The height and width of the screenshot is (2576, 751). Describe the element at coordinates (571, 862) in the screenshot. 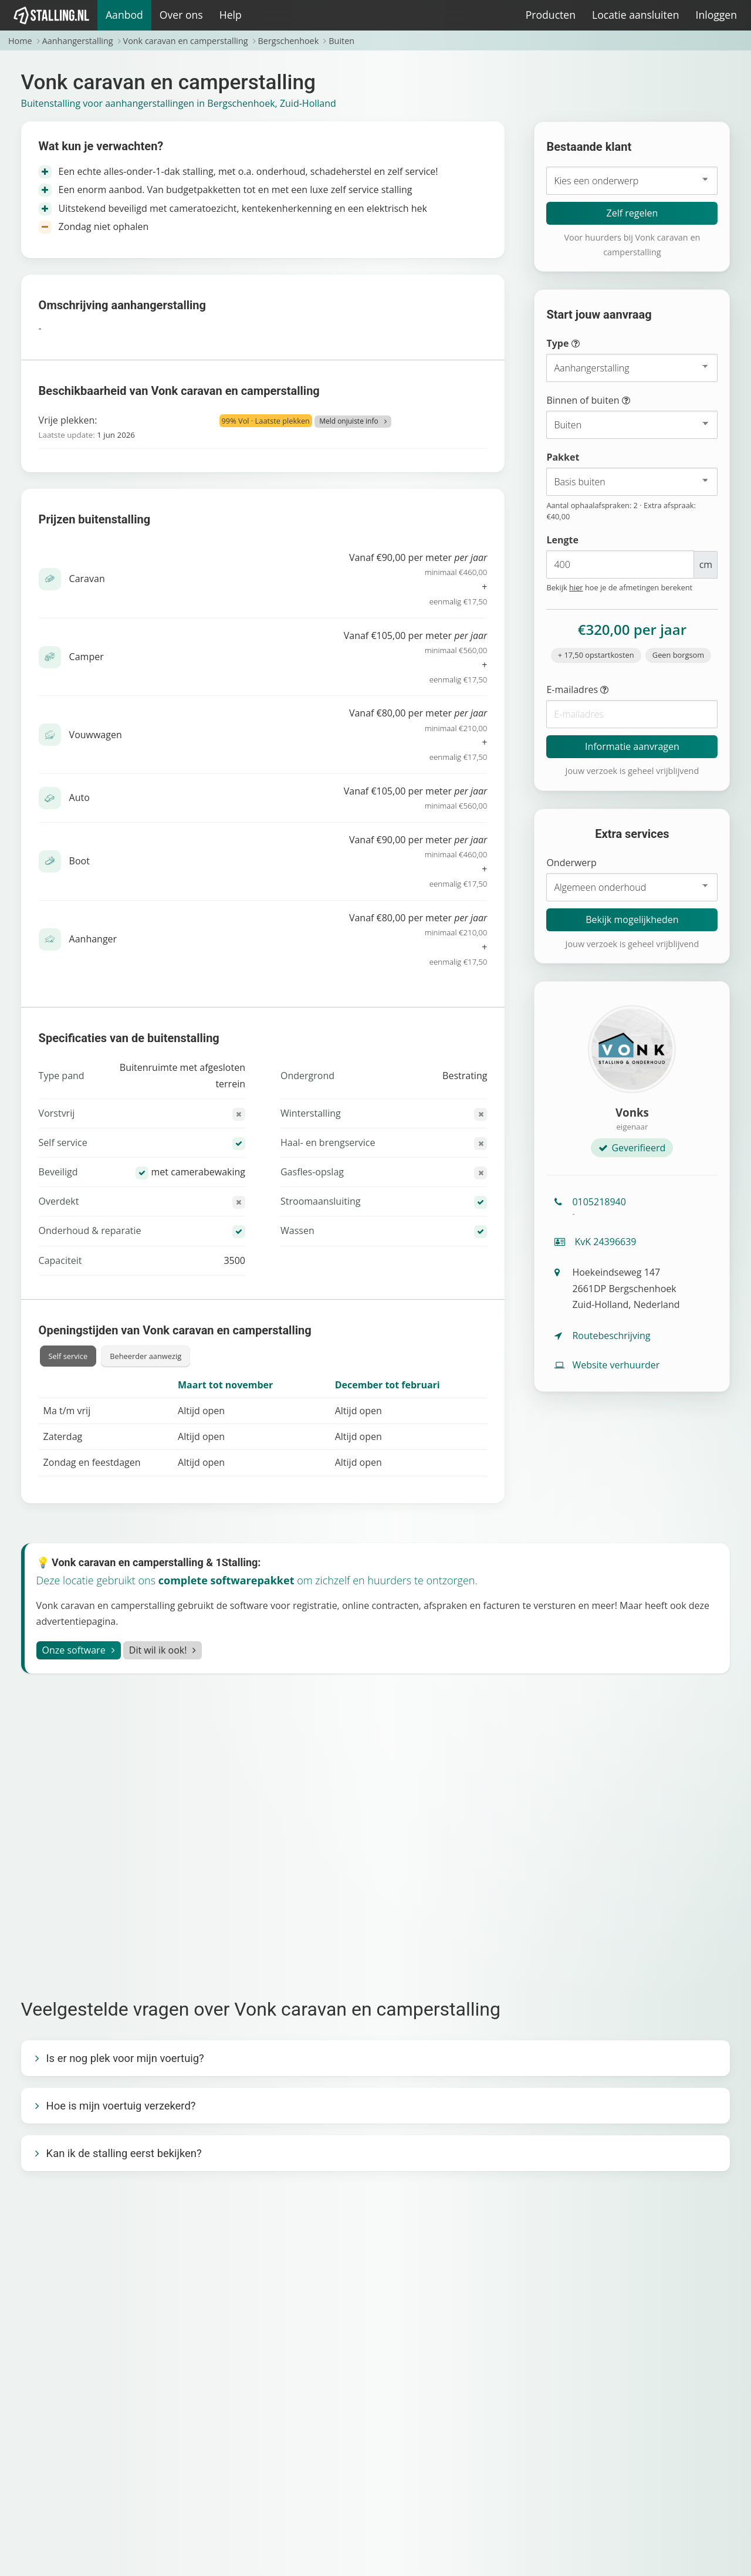

I see `Onderwerp` at that location.